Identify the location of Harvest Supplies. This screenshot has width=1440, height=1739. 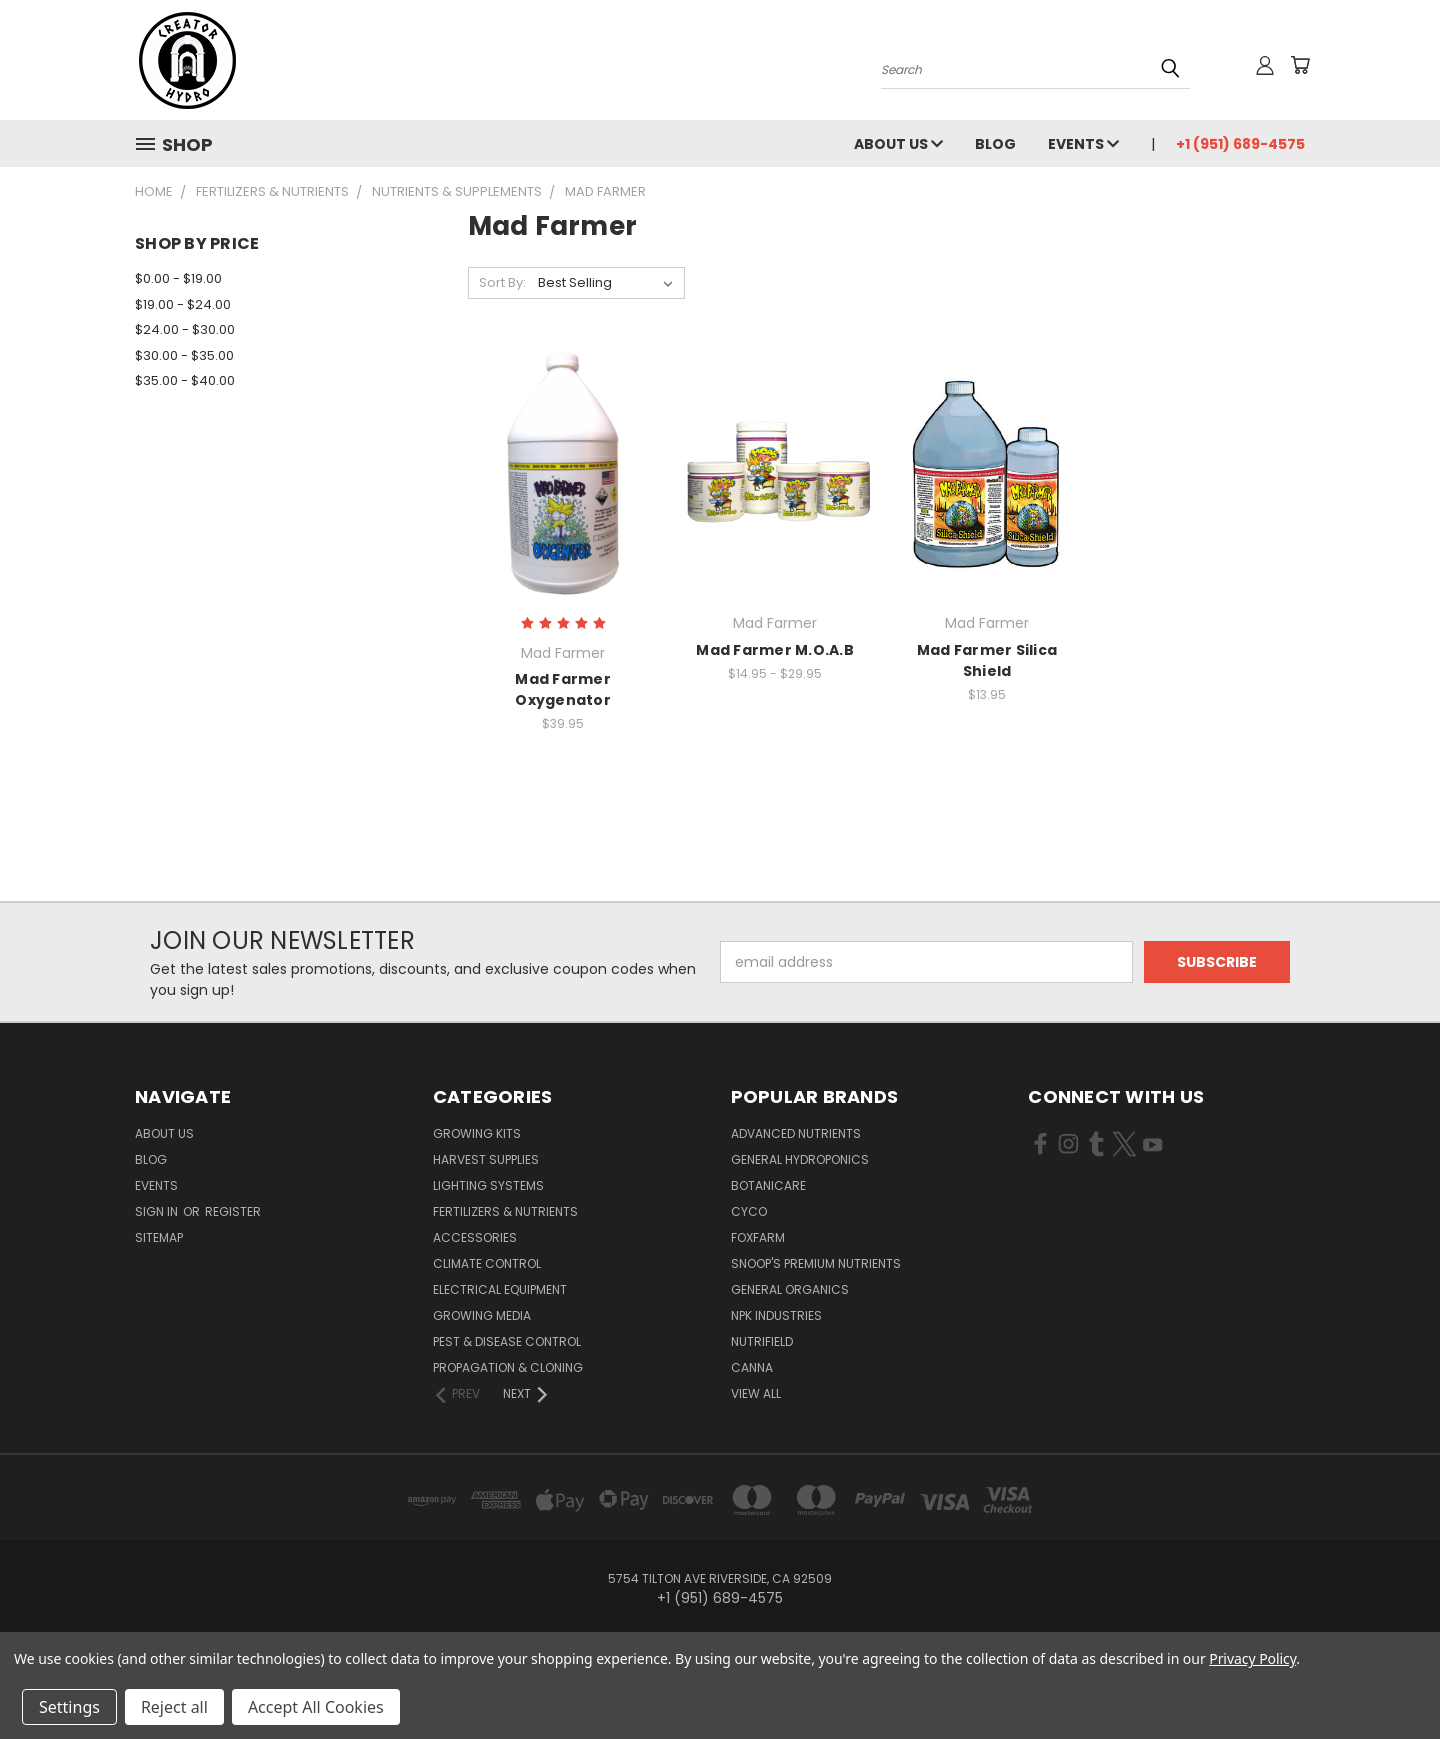
(486, 1159).